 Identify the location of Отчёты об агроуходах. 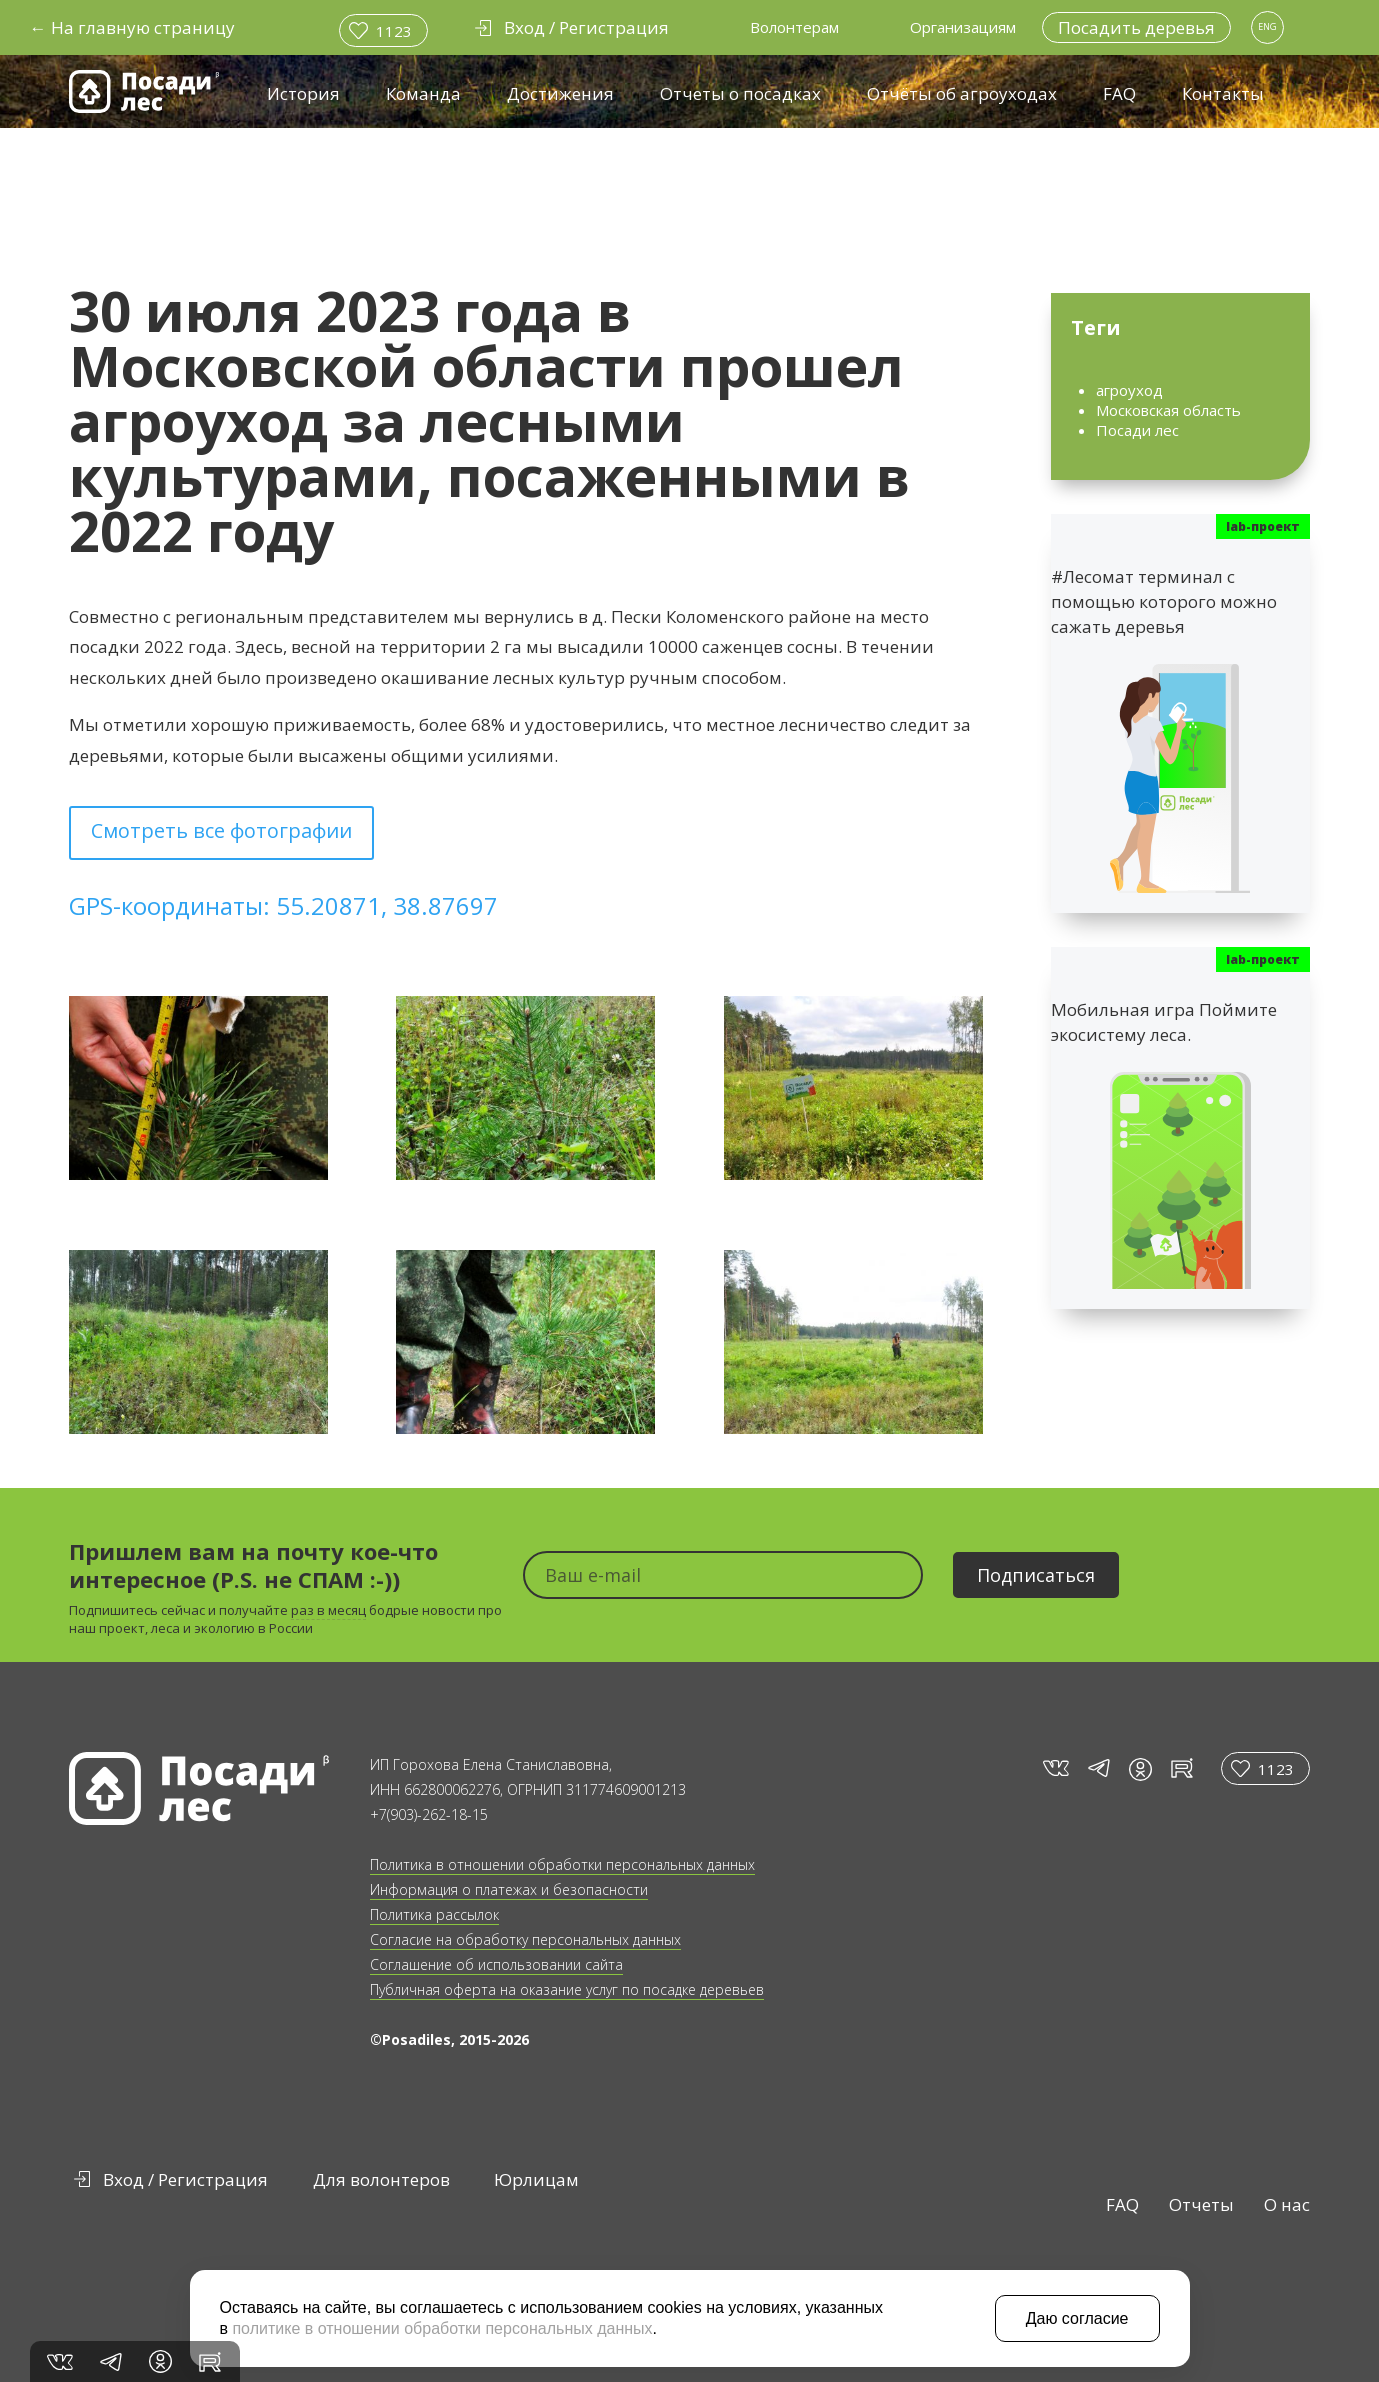
(962, 93).